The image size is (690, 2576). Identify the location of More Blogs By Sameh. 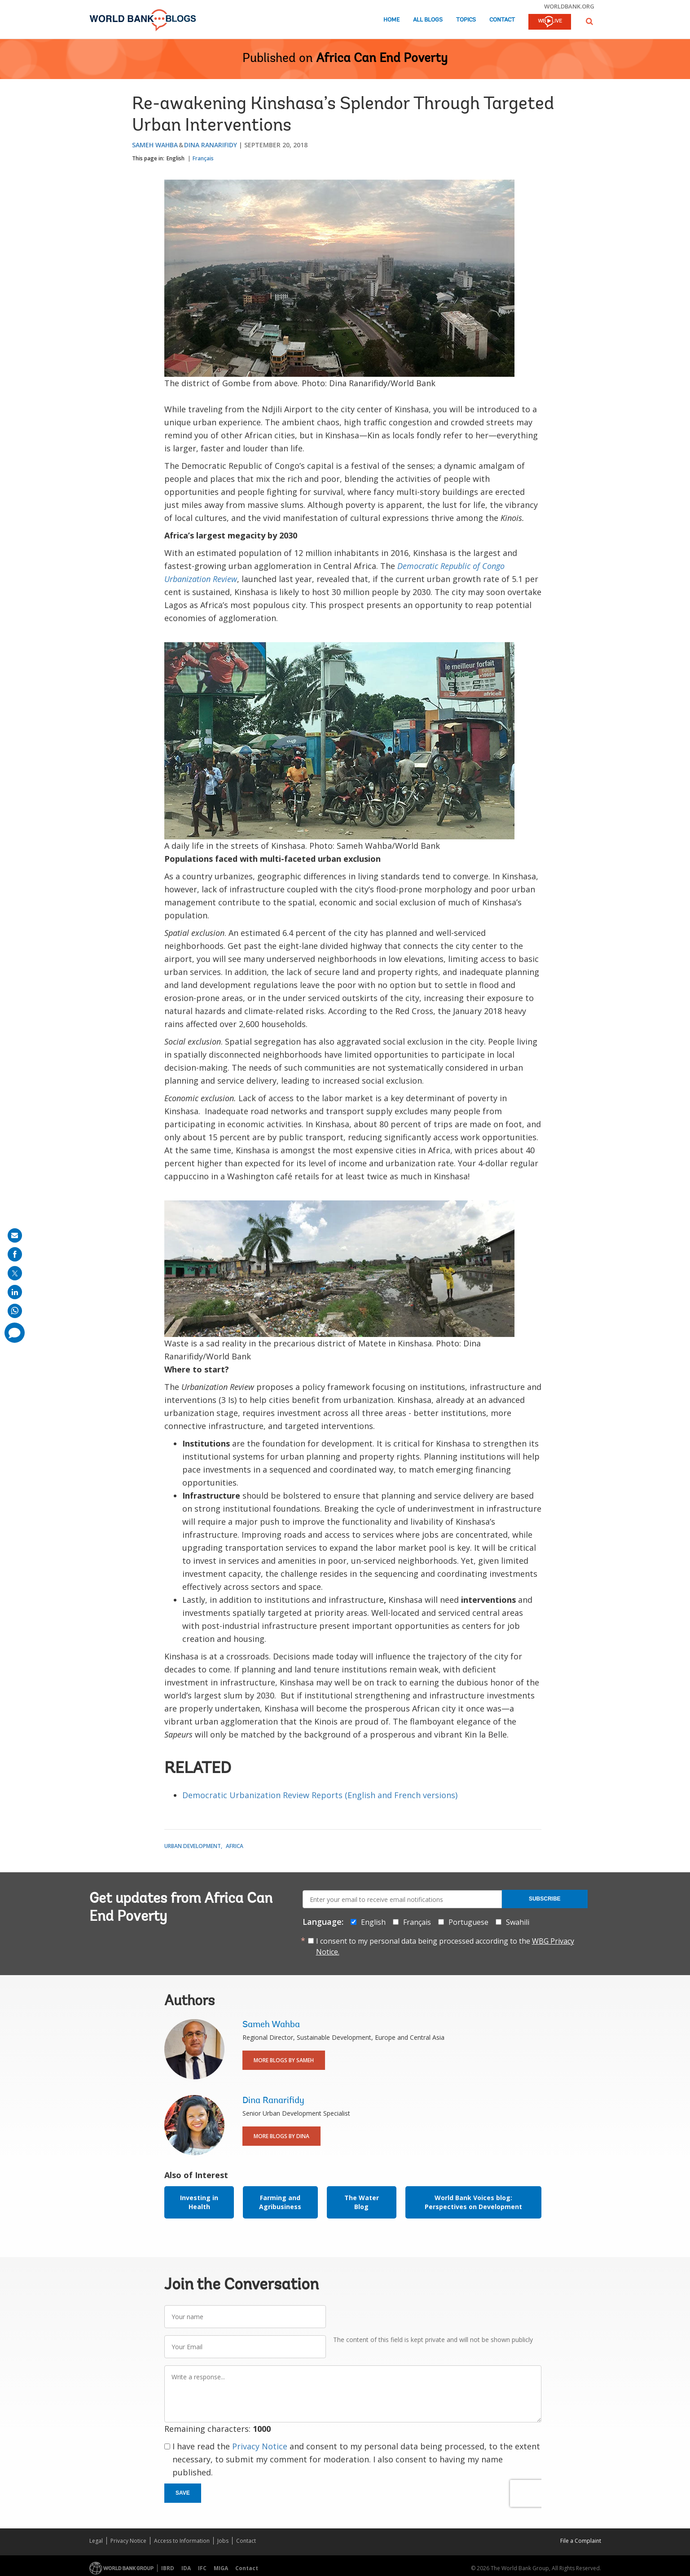
(284, 2060).